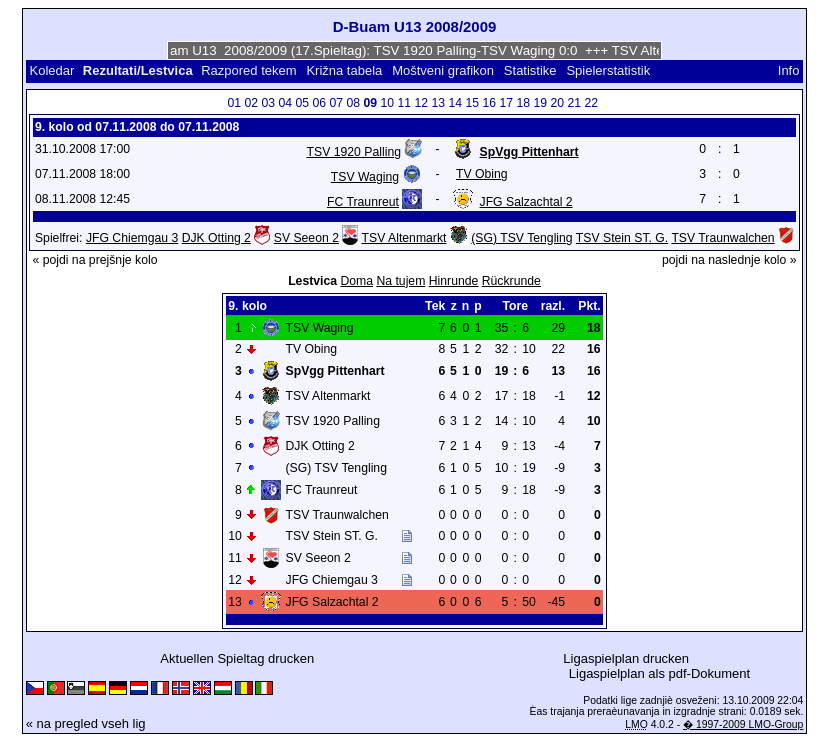 The width and height of the screenshot is (829, 742). I want to click on 21, so click(574, 103).